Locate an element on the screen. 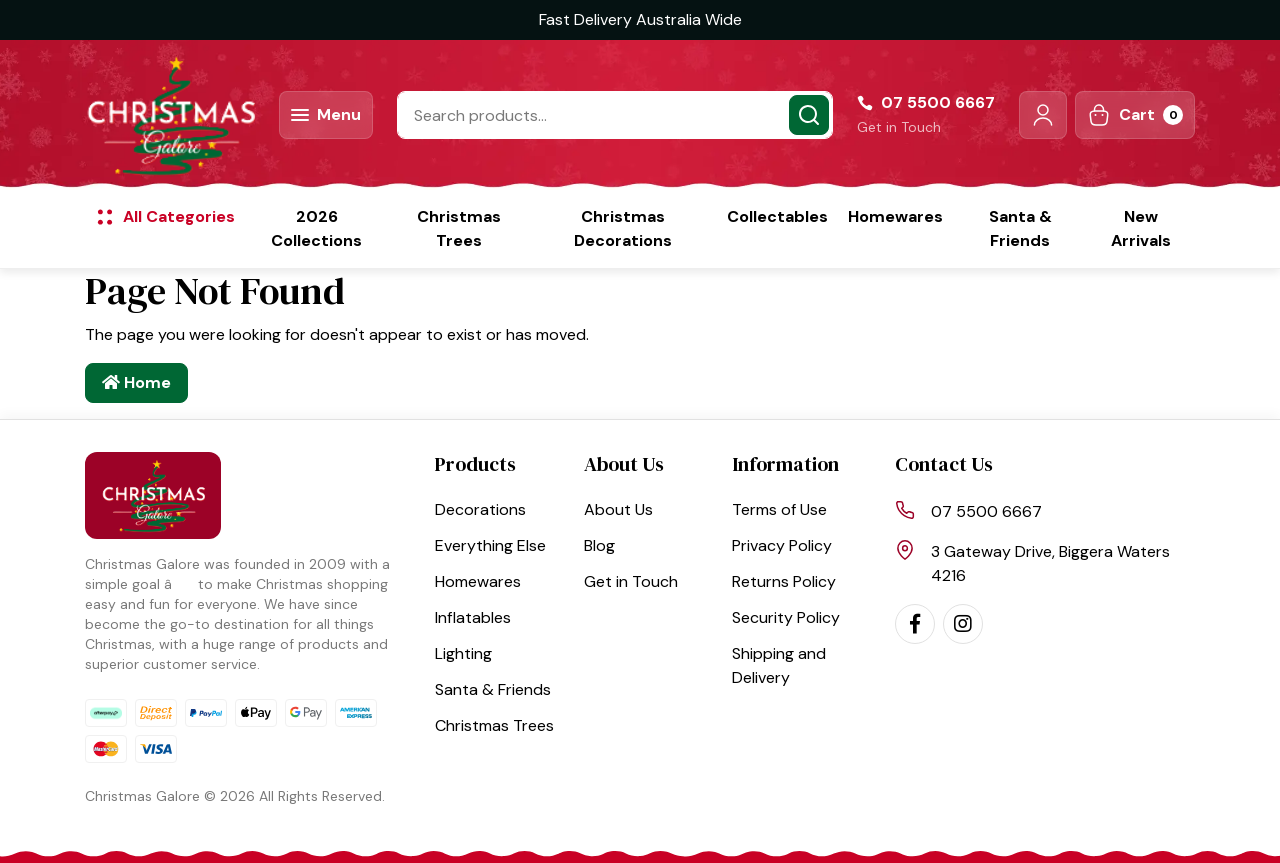  Everything Else is located at coordinates (490, 545).